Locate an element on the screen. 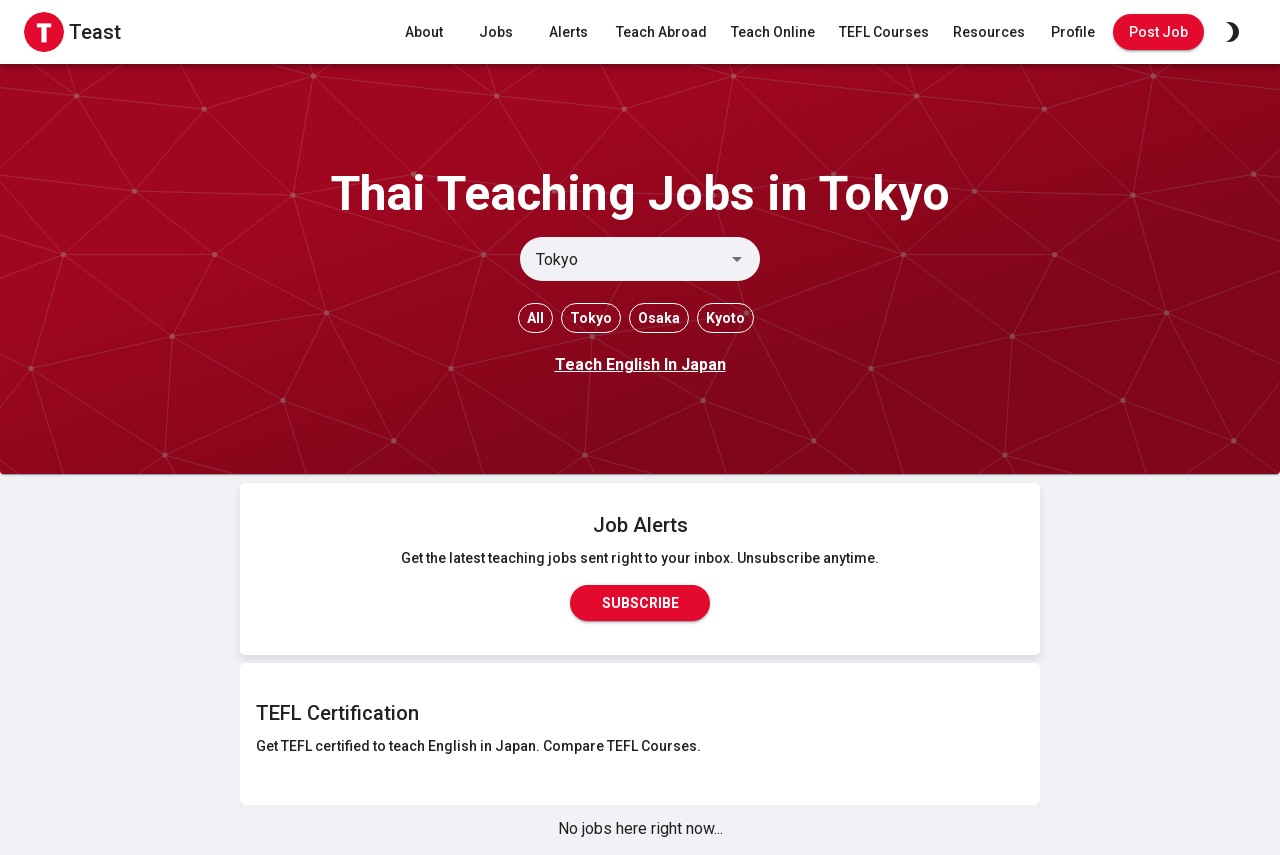 This screenshot has height=855, width=1280. Resources is located at coordinates (989, 32).